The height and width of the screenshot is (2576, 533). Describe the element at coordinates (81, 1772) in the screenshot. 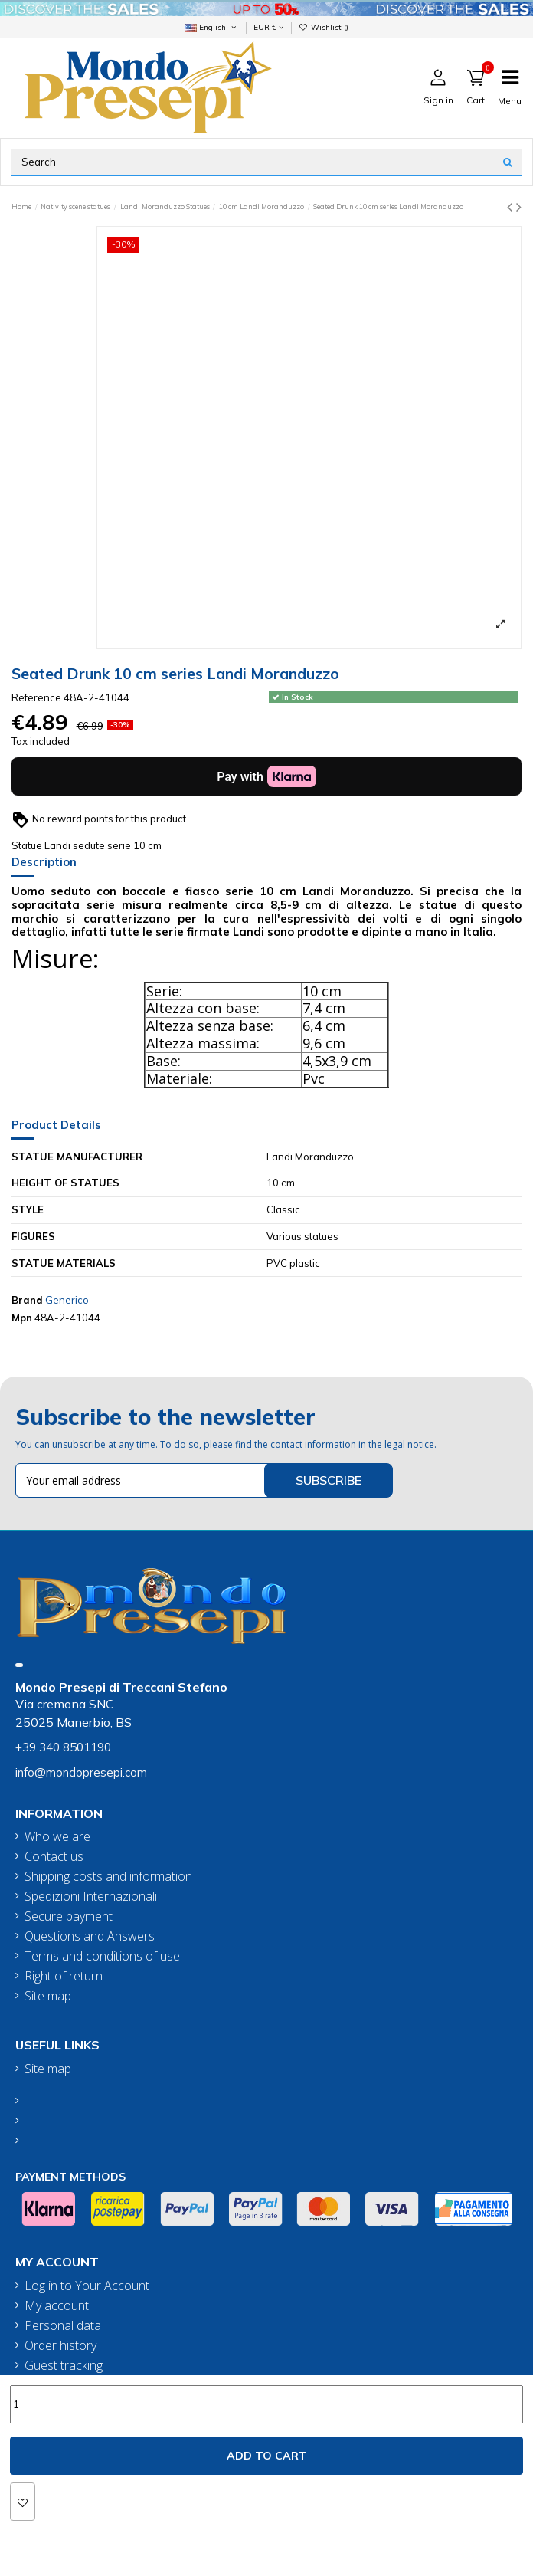

I see `info@mondopresepi.com` at that location.